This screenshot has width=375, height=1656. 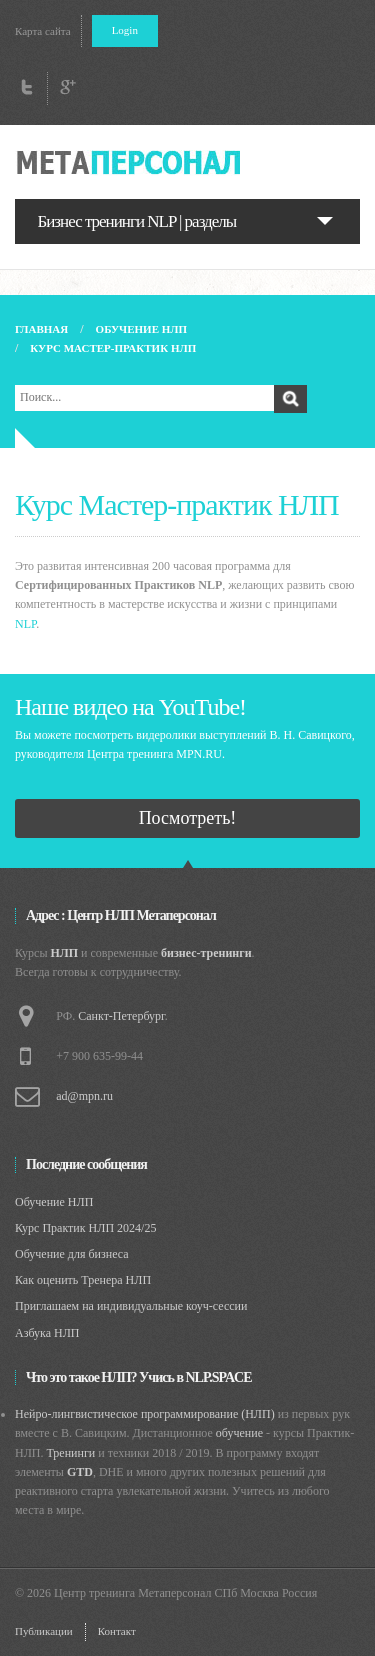 I want to click on Приглашаем на индивидуальные коуч-сессии, so click(x=131, y=1306).